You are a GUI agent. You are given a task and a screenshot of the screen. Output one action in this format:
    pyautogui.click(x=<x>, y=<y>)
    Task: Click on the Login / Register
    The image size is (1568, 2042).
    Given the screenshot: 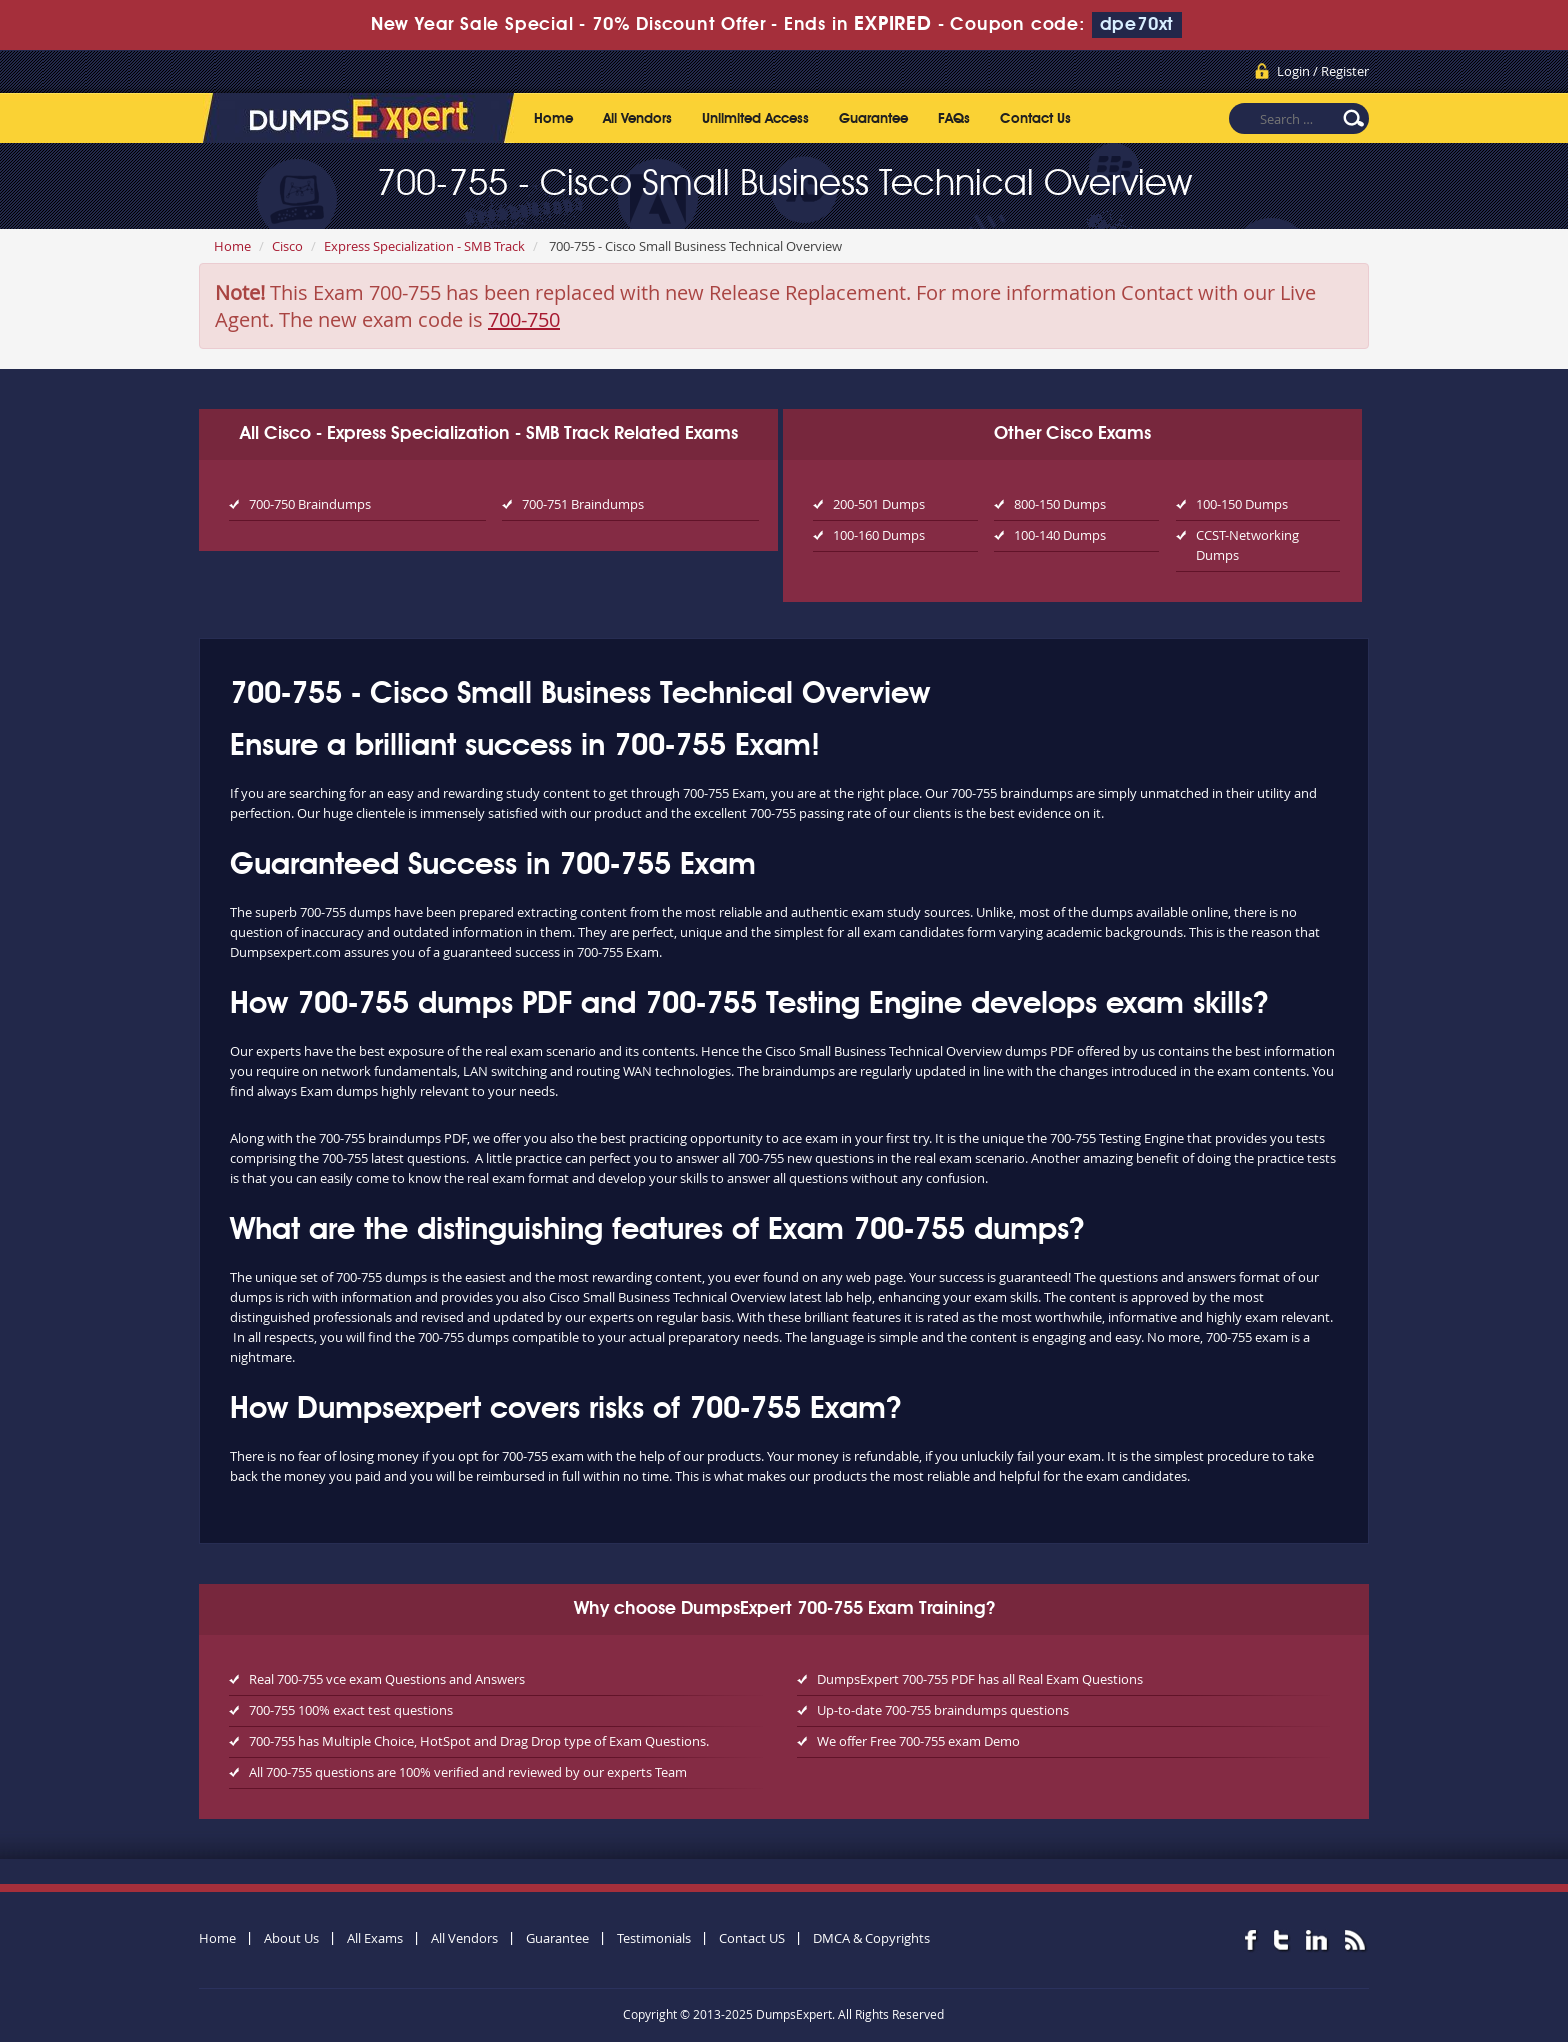 What is the action you would take?
    pyautogui.click(x=1323, y=71)
    